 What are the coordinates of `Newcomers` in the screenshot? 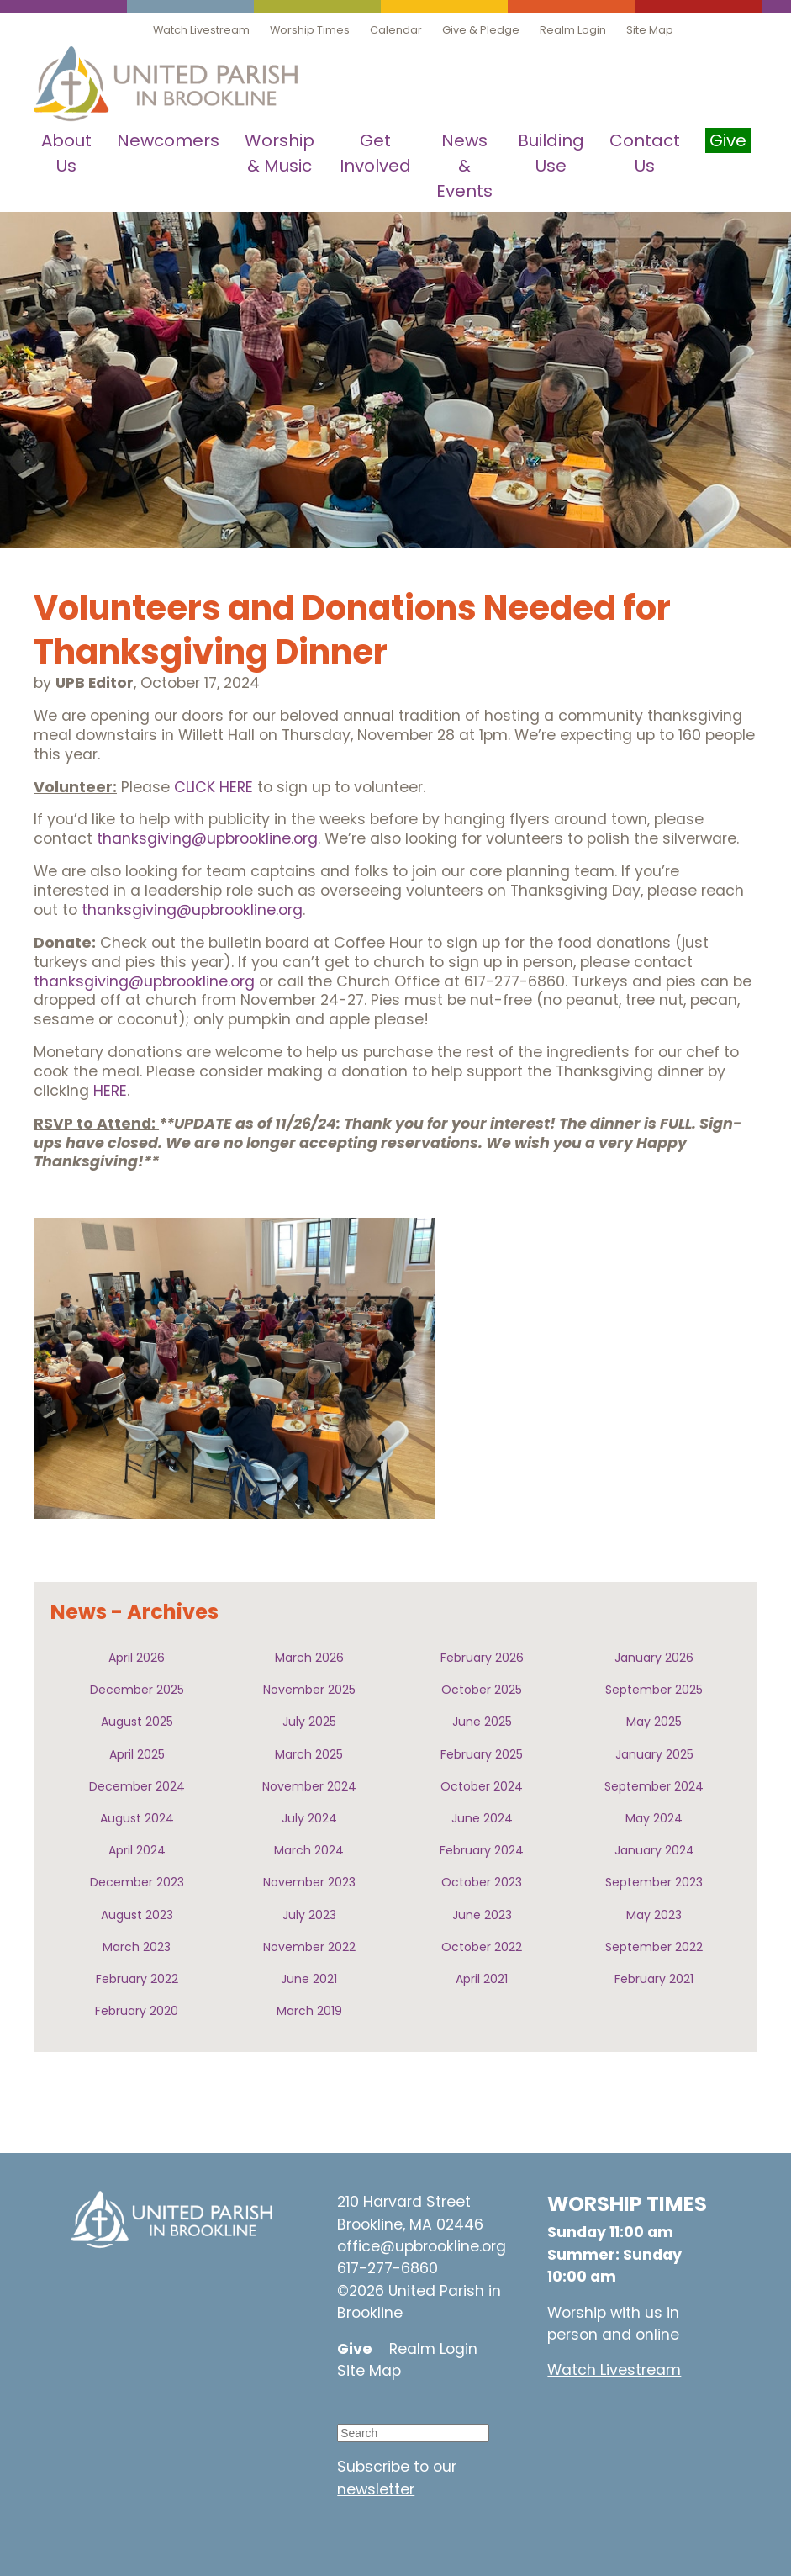 It's located at (168, 140).